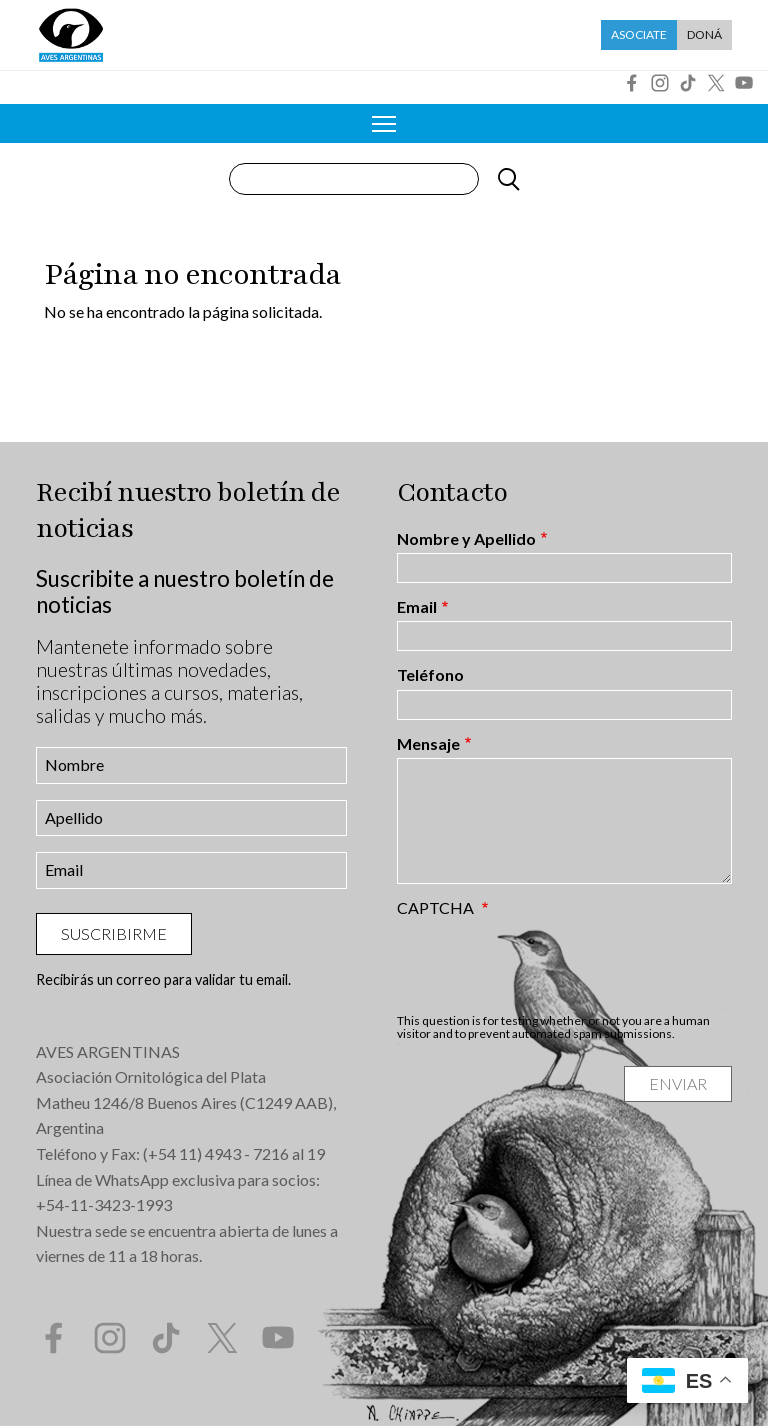  Describe the element at coordinates (688, 83) in the screenshot. I see `Tik Tok` at that location.